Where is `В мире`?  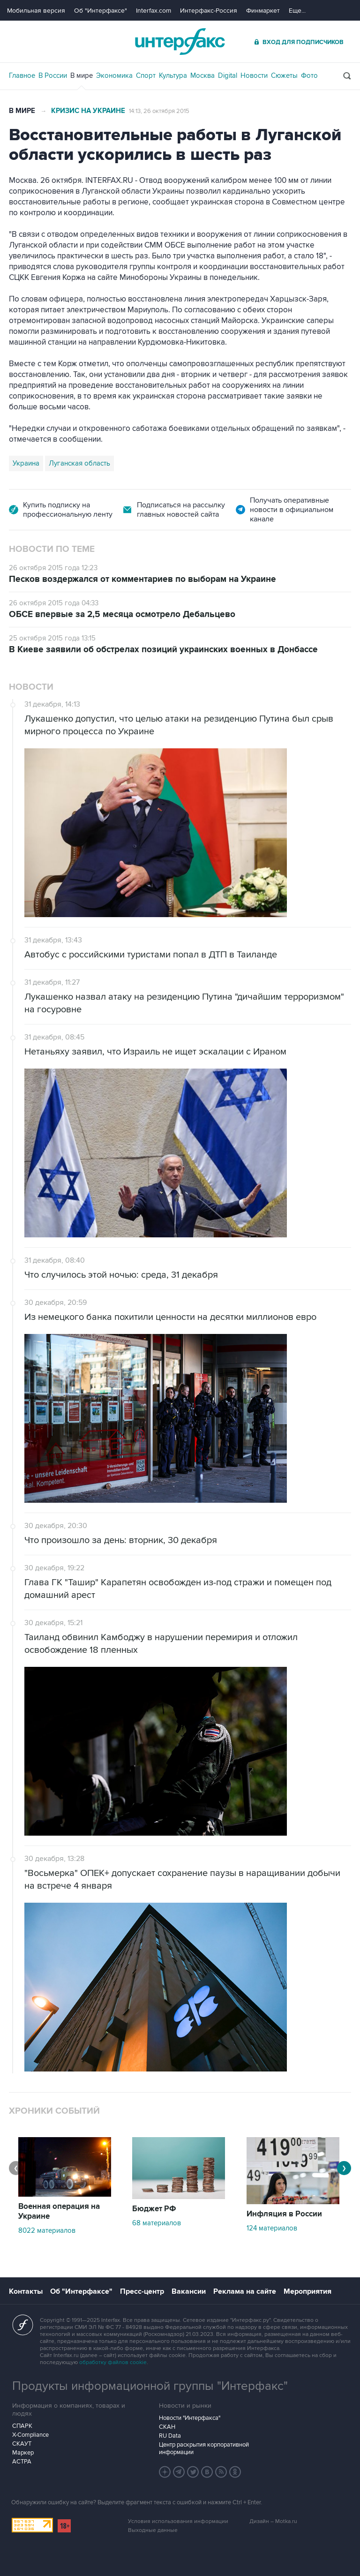
В мире is located at coordinates (81, 75).